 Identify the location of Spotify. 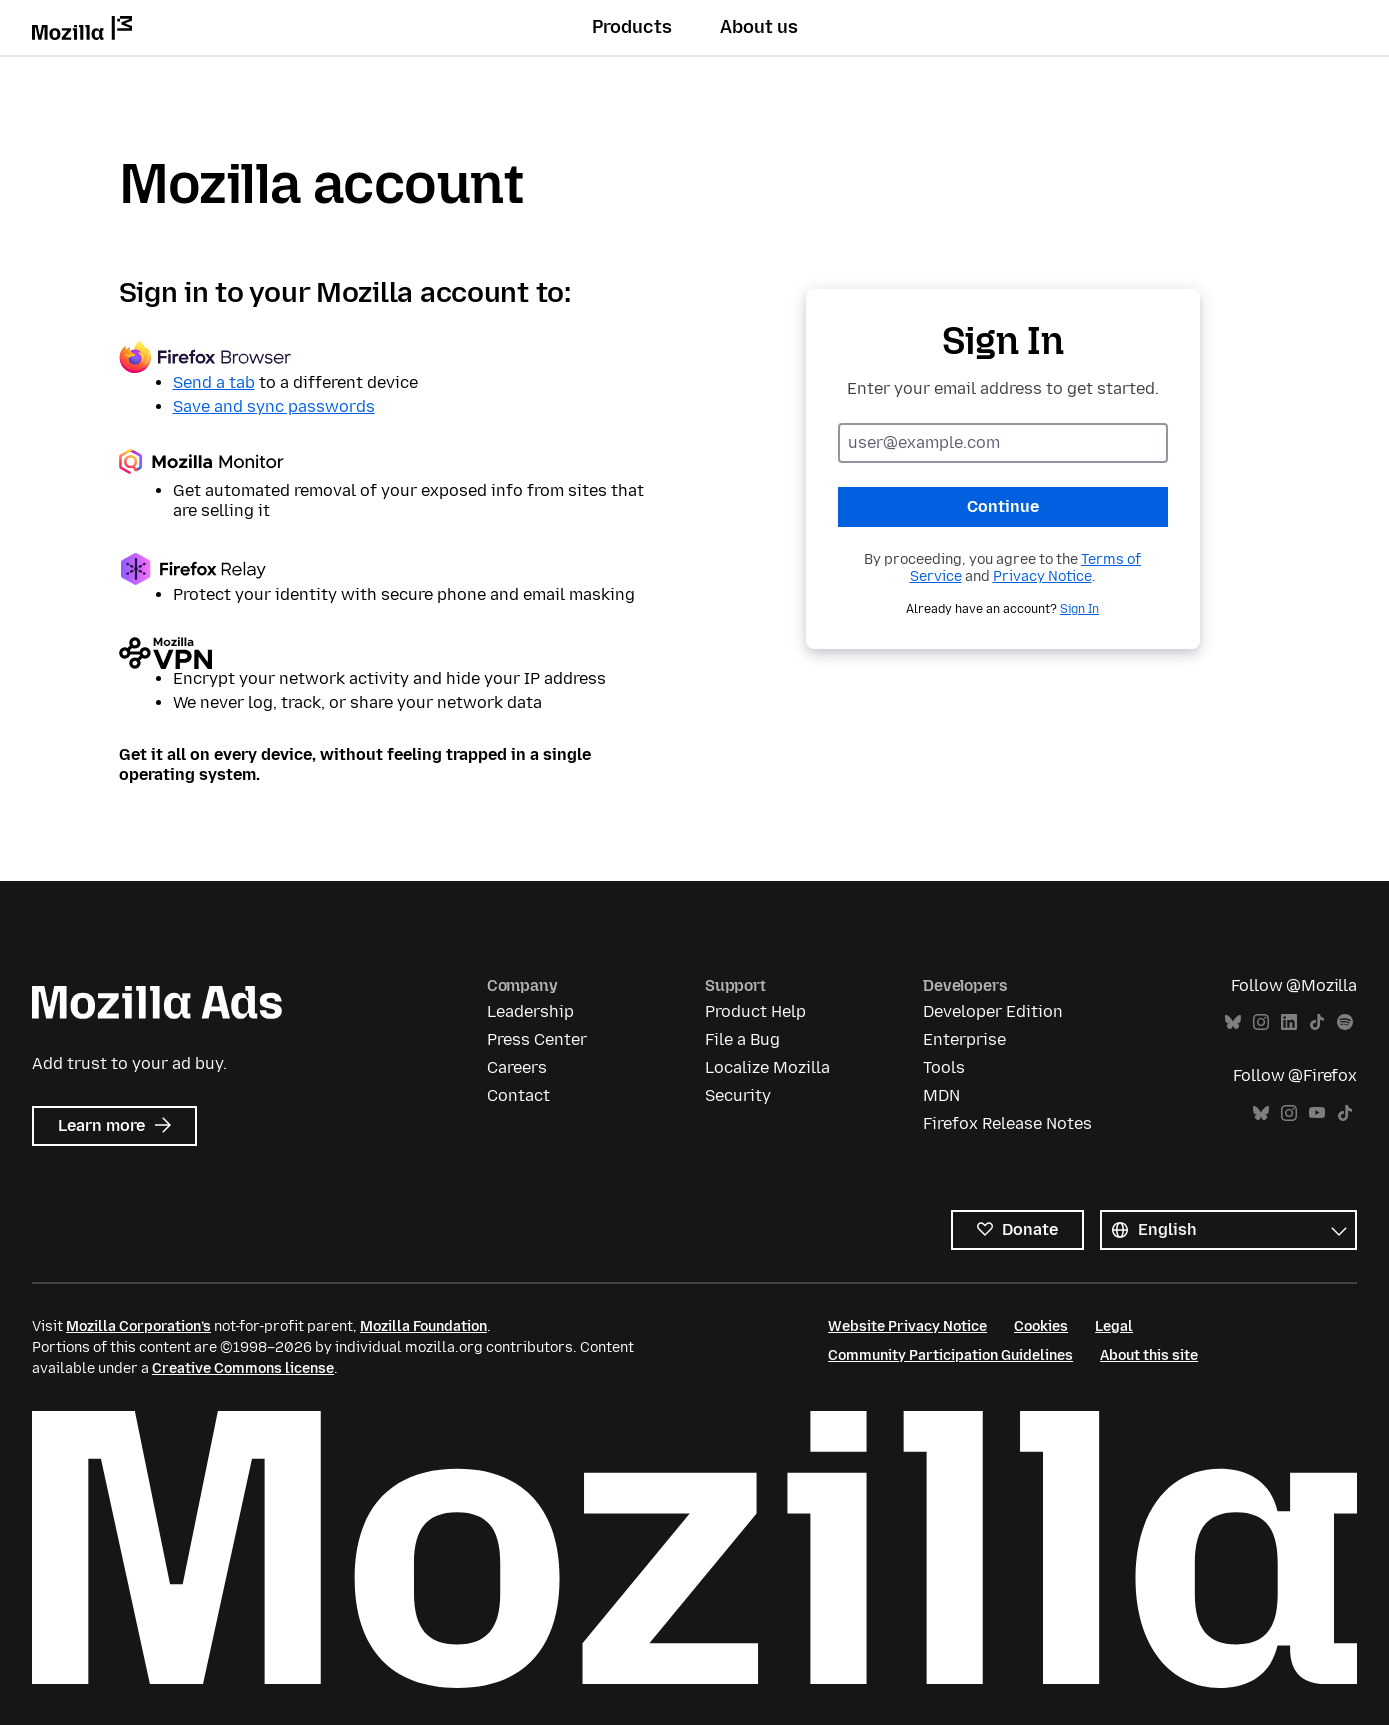
(1345, 1022).